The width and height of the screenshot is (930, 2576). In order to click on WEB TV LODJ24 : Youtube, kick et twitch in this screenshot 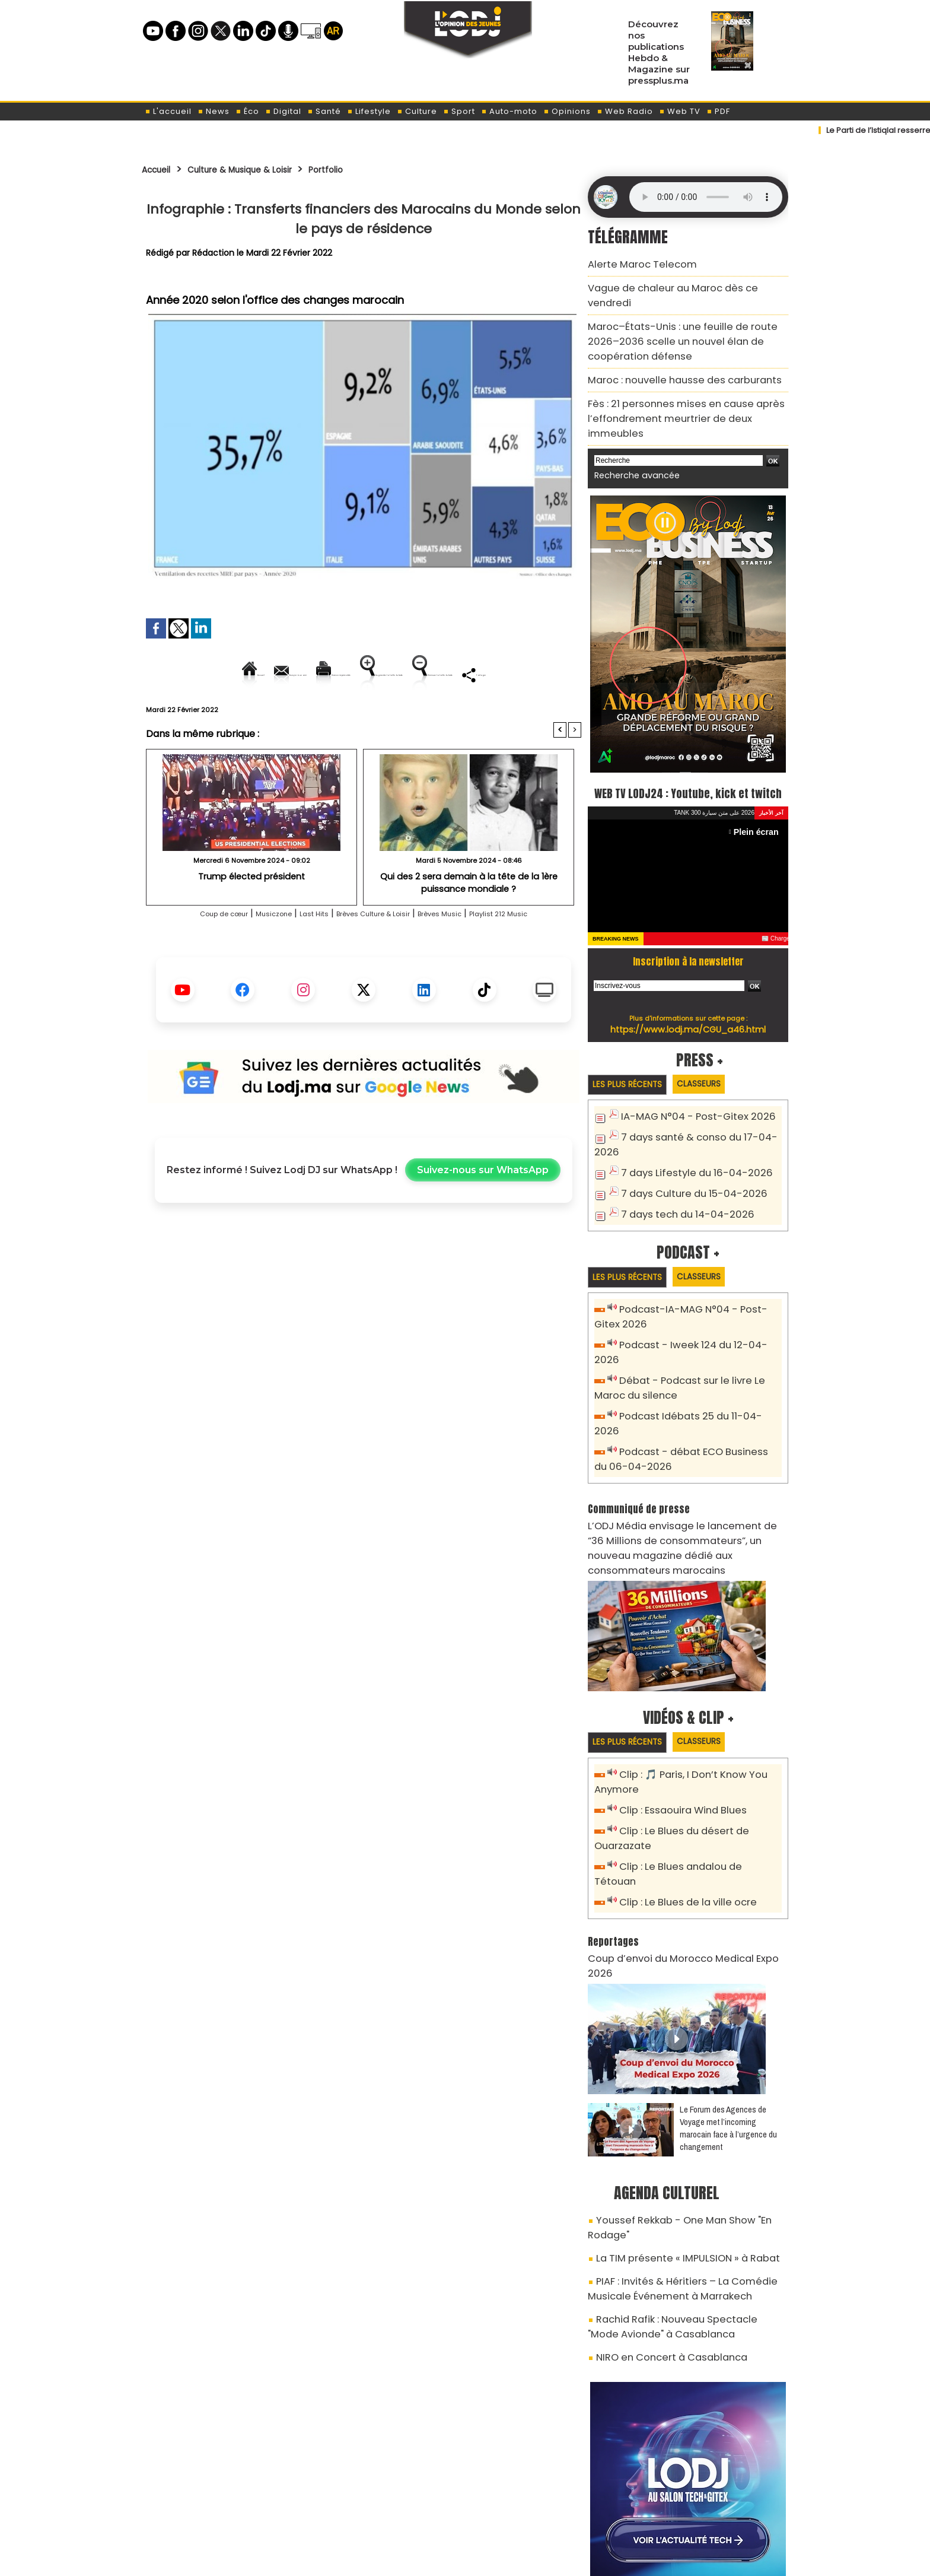, I will do `click(688, 753)`.